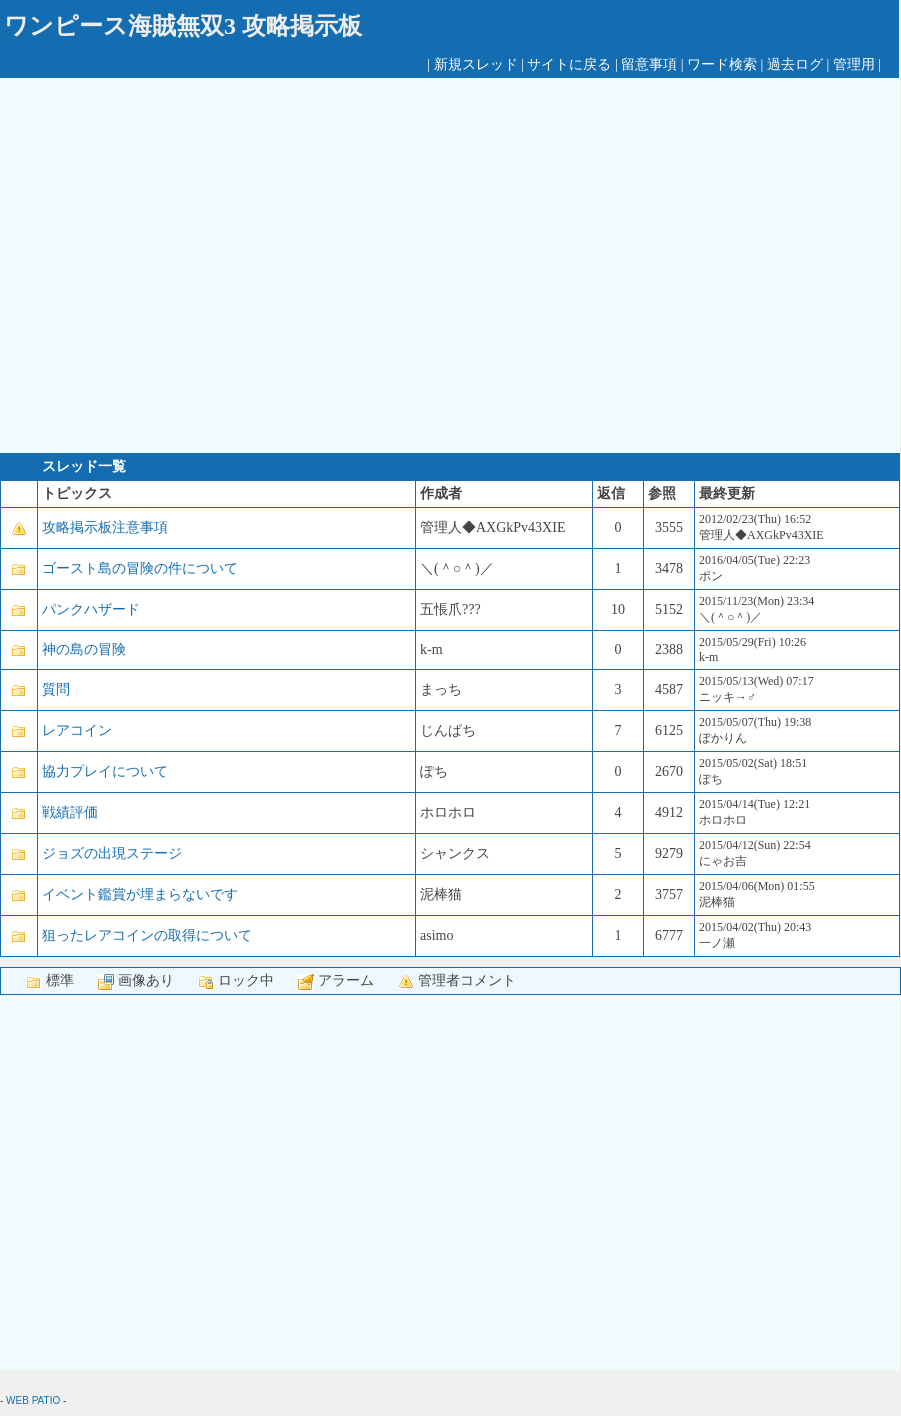 Image resolution: width=901 pixels, height=1416 pixels. I want to click on レアコイン, so click(77, 730).